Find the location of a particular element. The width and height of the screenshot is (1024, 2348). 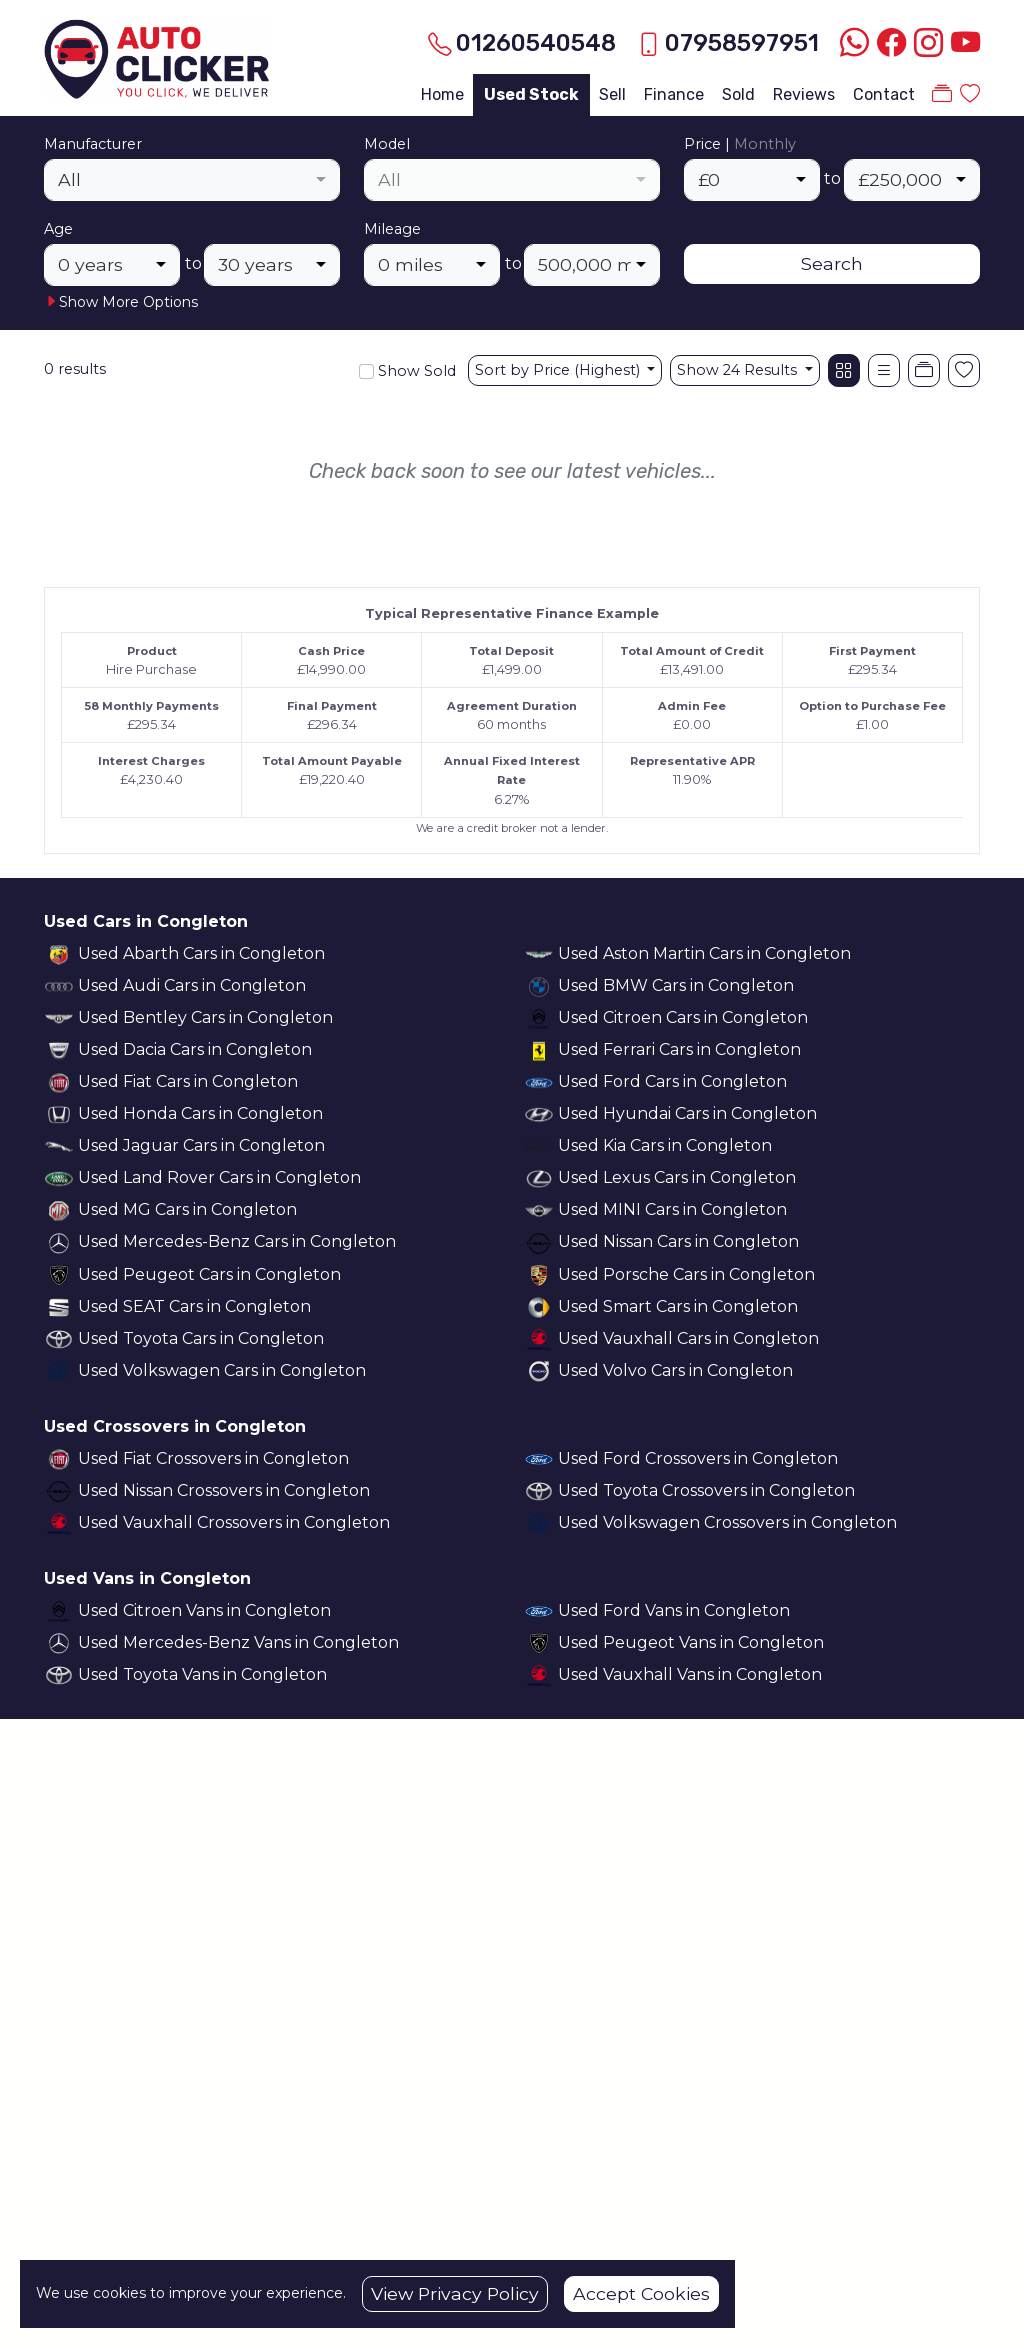

Model is located at coordinates (387, 144).